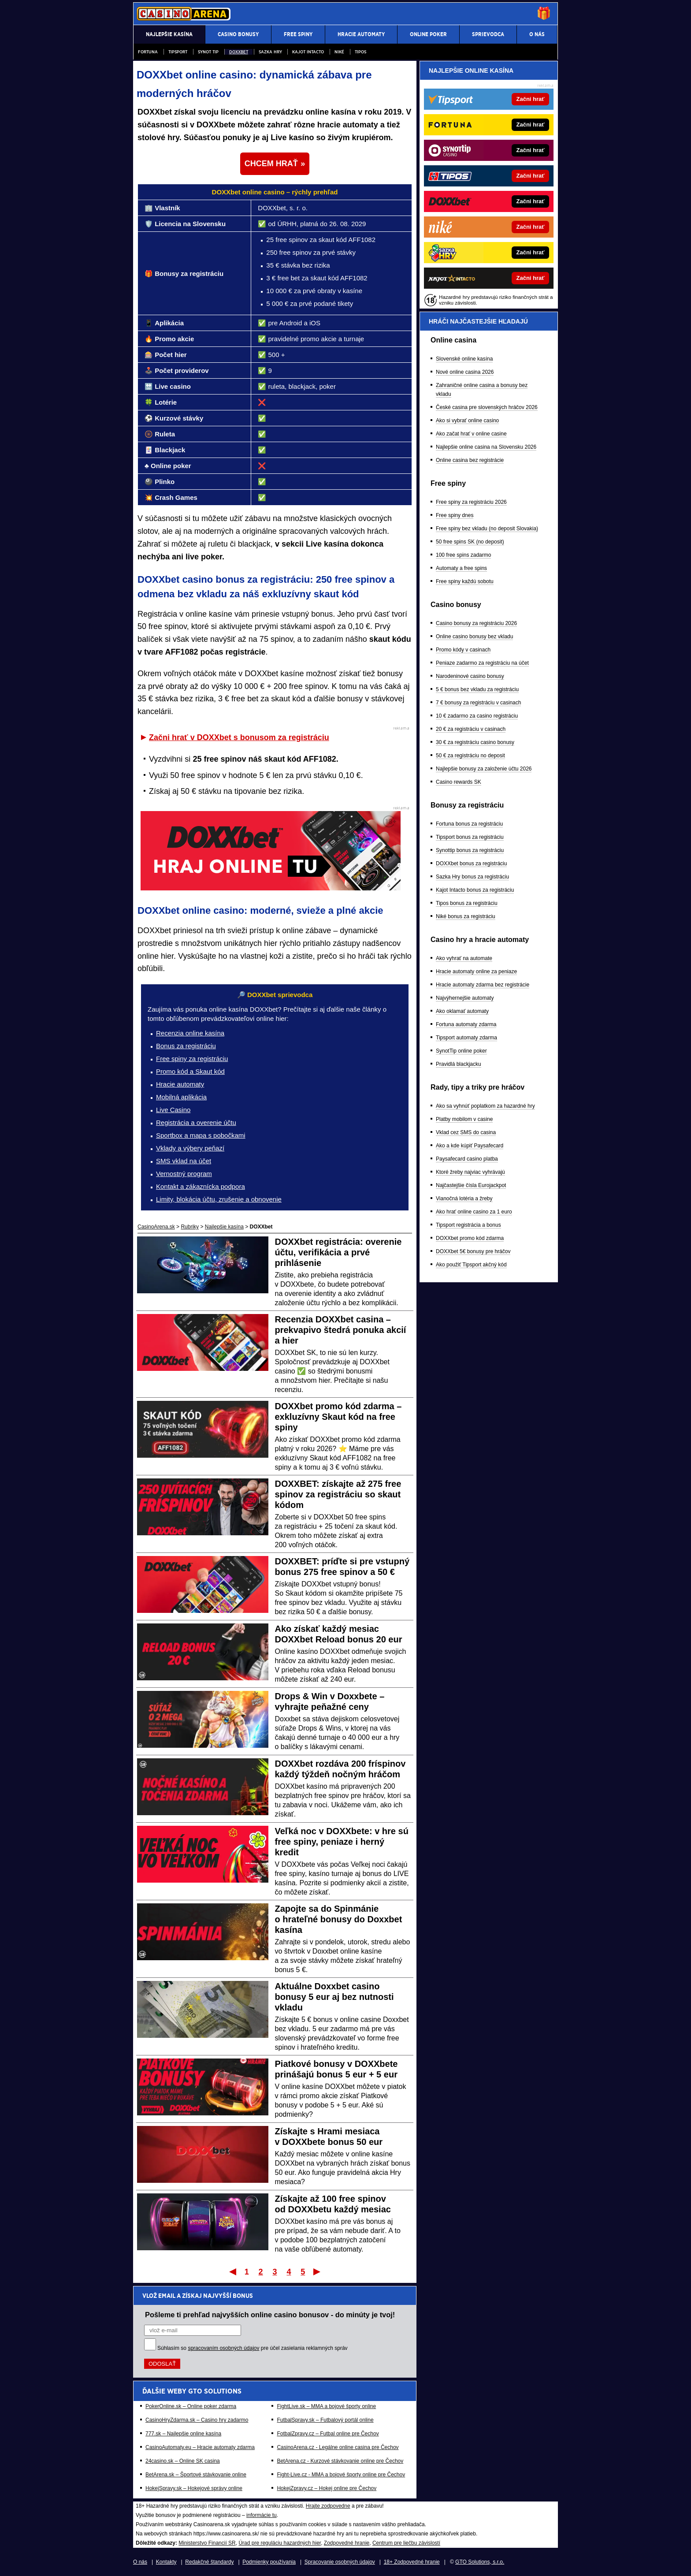 Image resolution: width=691 pixels, height=2576 pixels. What do you see at coordinates (461, 568) in the screenshot?
I see `Automaty a free spins` at bounding box center [461, 568].